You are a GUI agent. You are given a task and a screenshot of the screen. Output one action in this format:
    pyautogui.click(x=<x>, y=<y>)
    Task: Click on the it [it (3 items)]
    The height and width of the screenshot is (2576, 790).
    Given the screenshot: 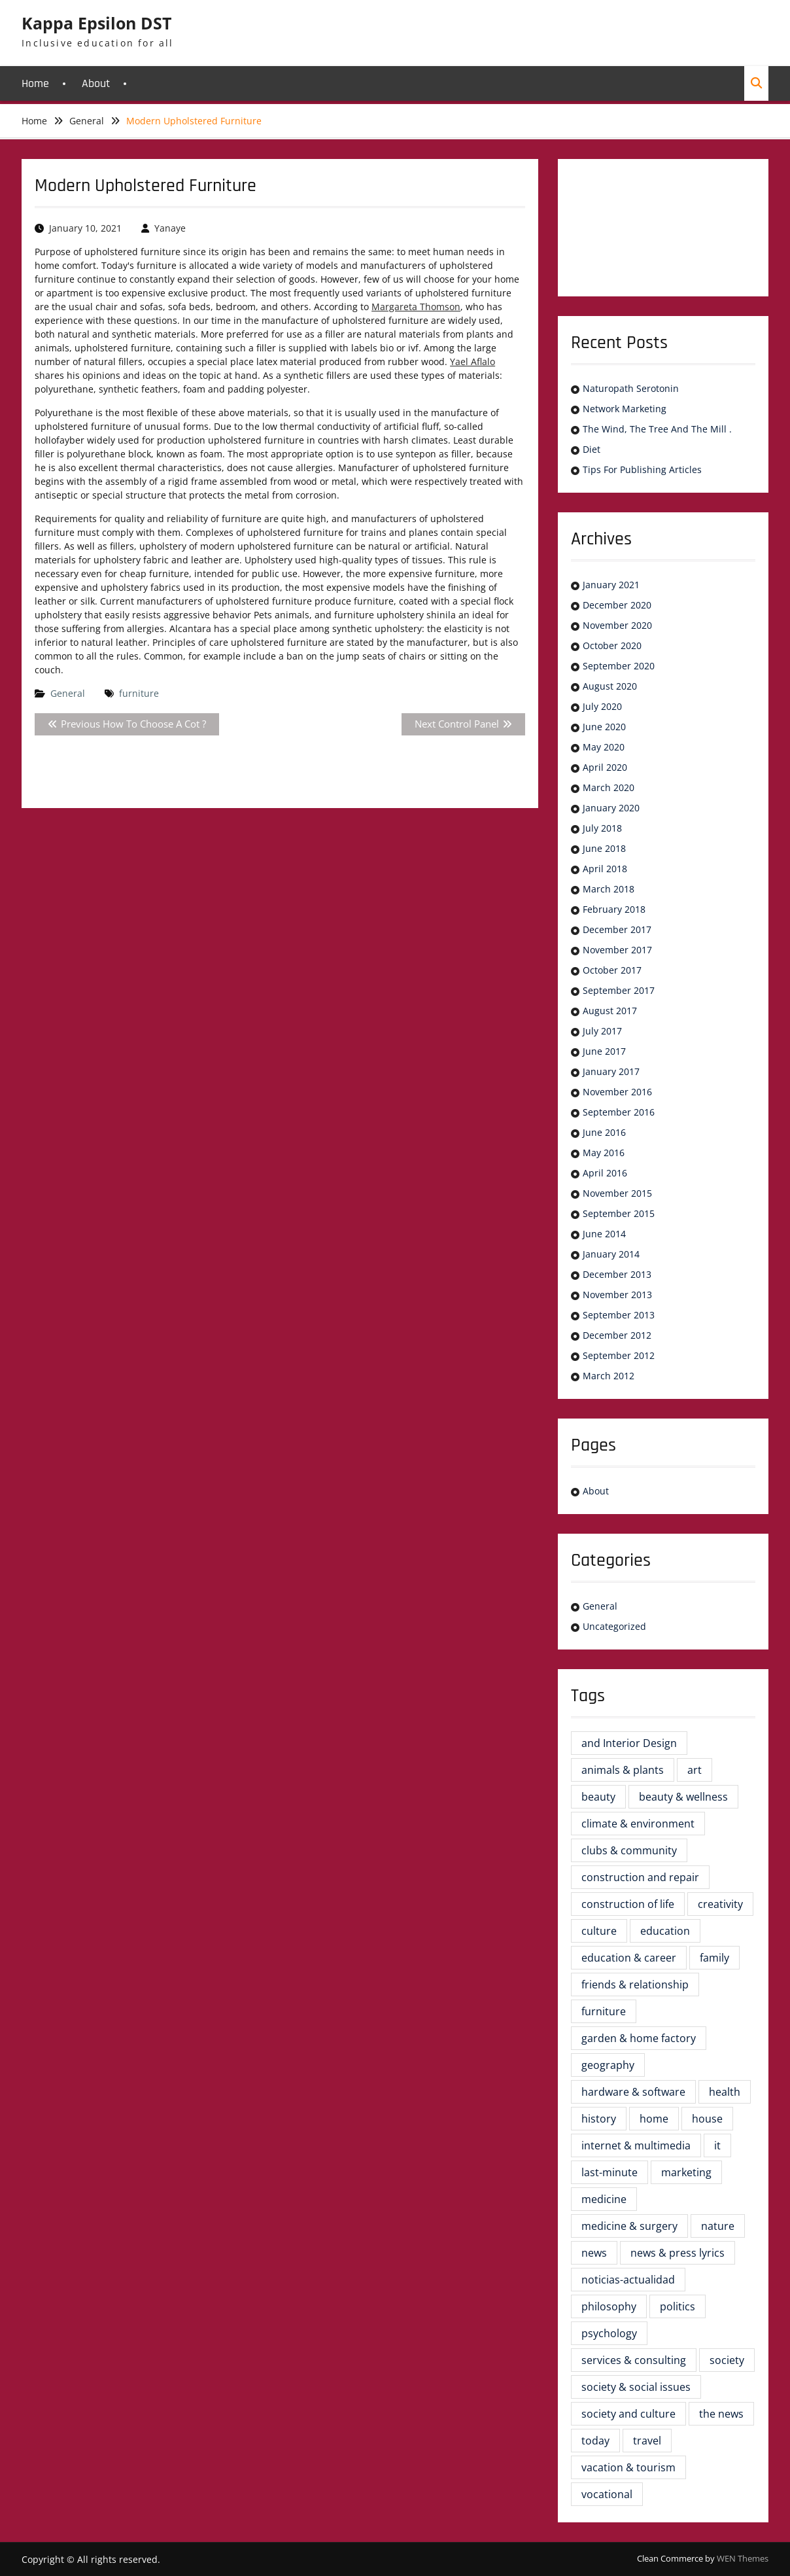 What is the action you would take?
    pyautogui.click(x=717, y=2145)
    